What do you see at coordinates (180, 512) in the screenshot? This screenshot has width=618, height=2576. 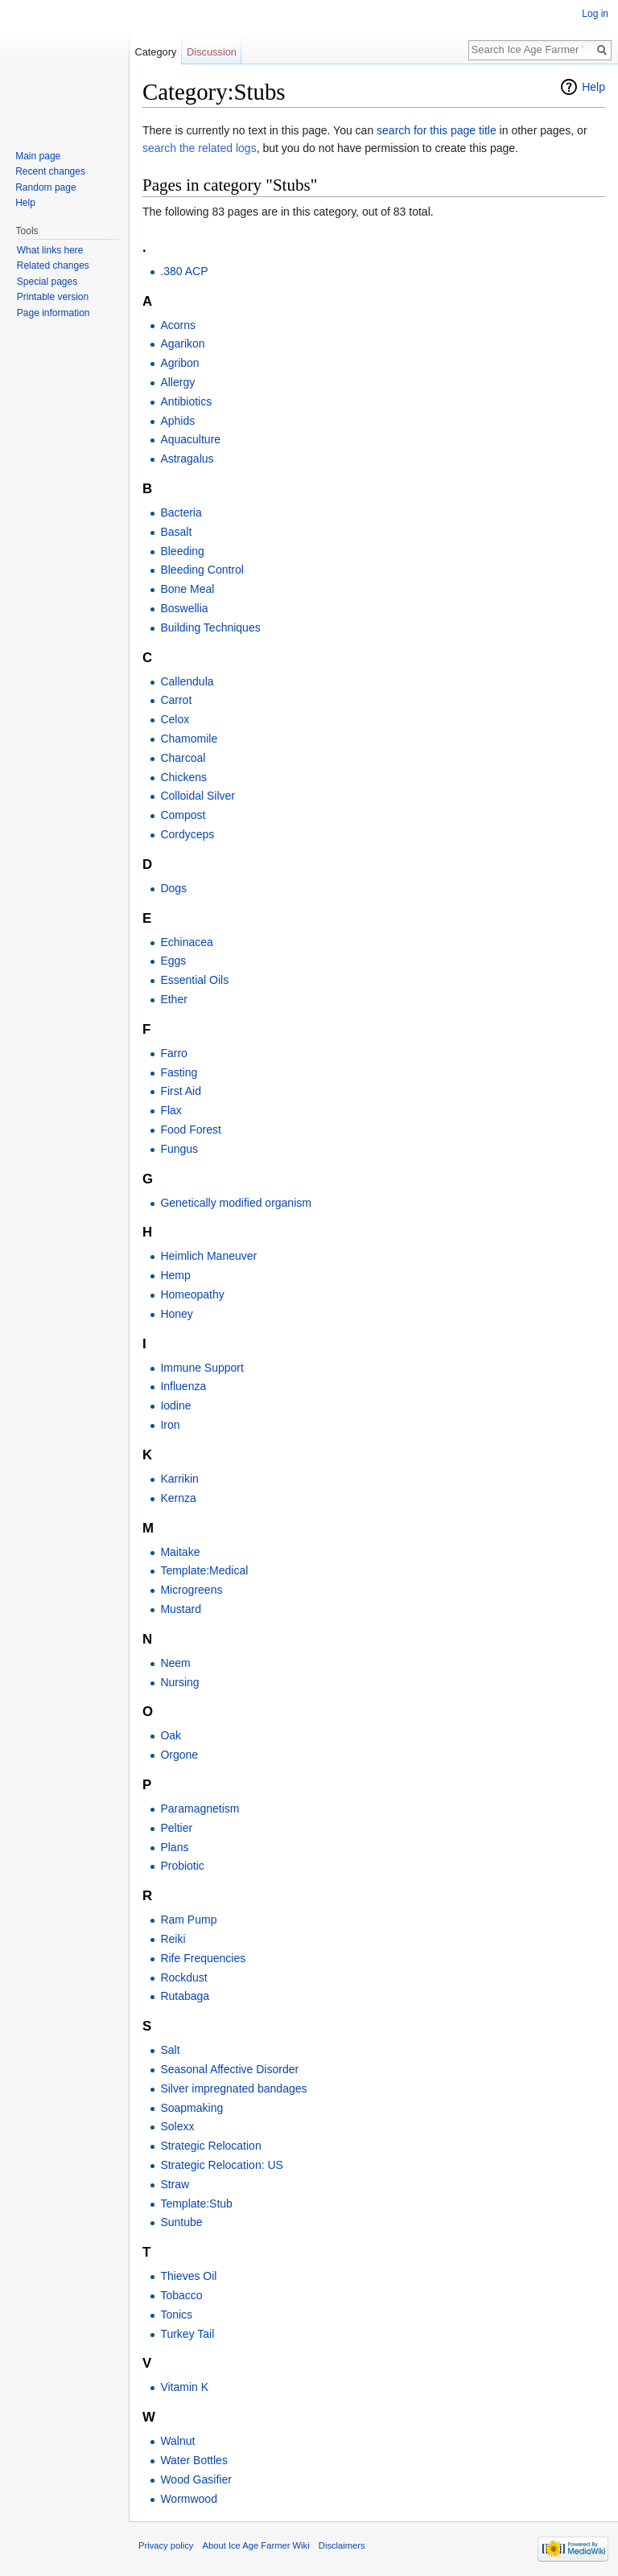 I see `Bacteria` at bounding box center [180, 512].